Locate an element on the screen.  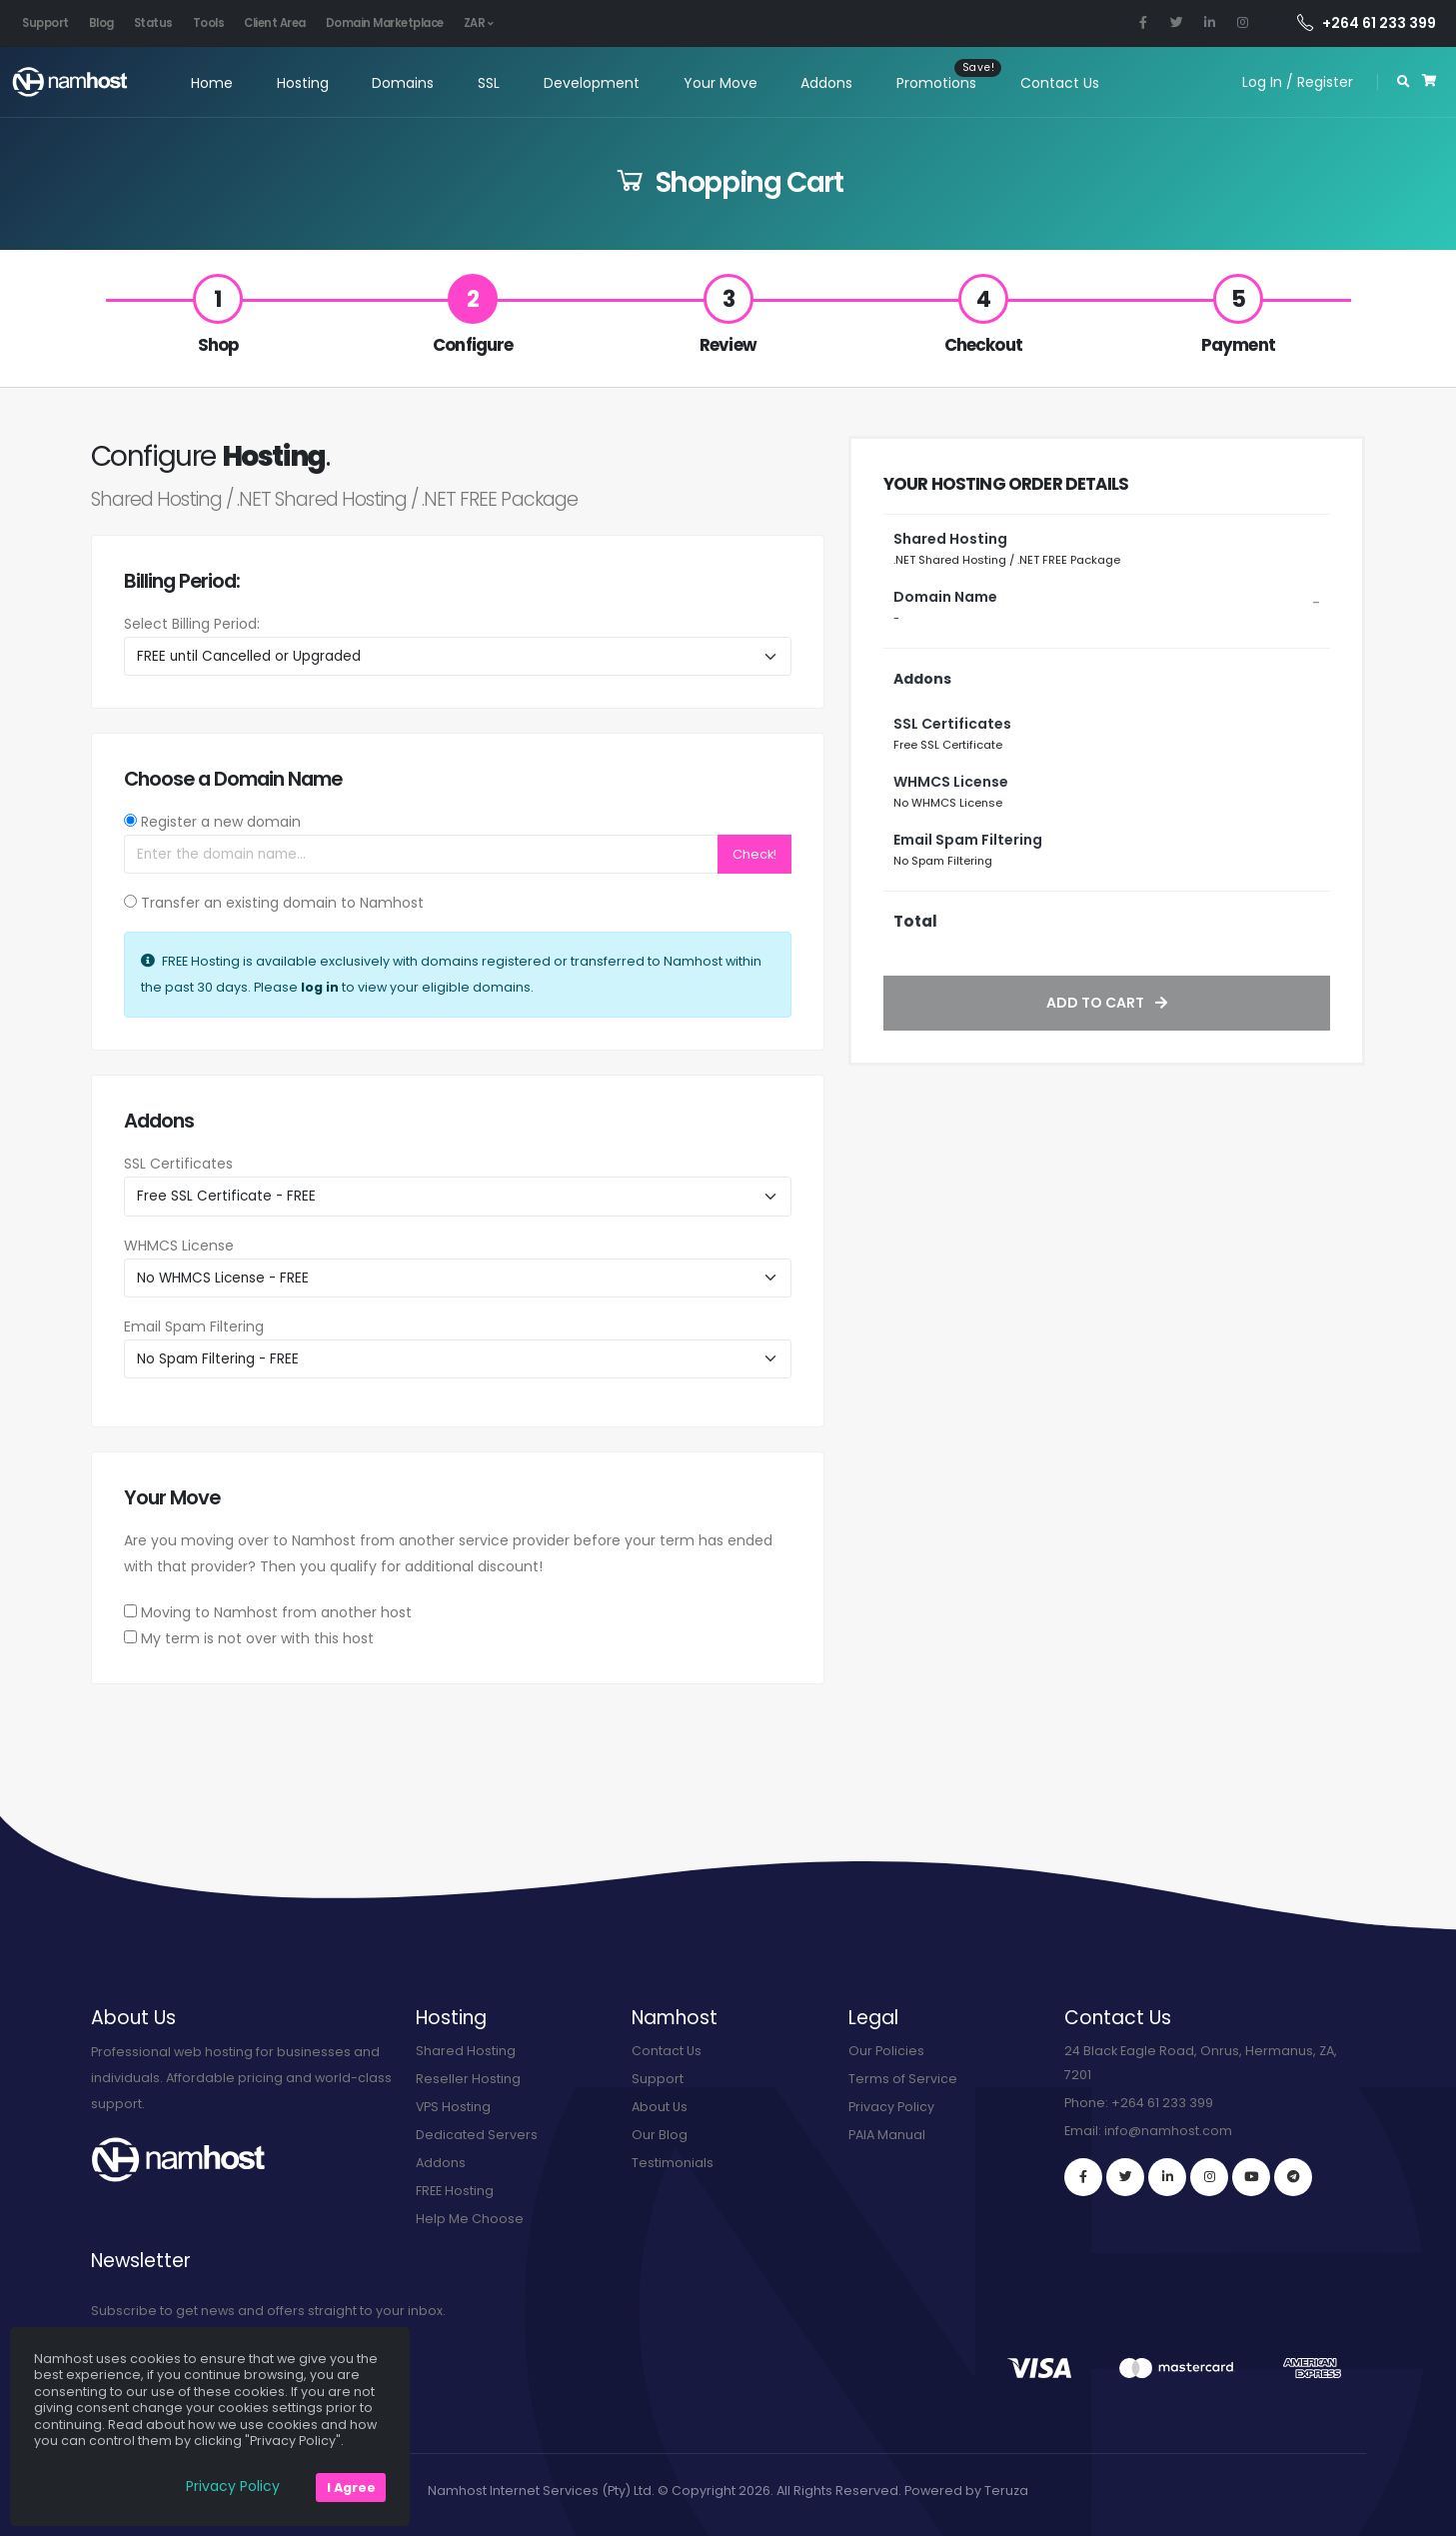
Email Spam Filtering is located at coordinates (194, 1326).